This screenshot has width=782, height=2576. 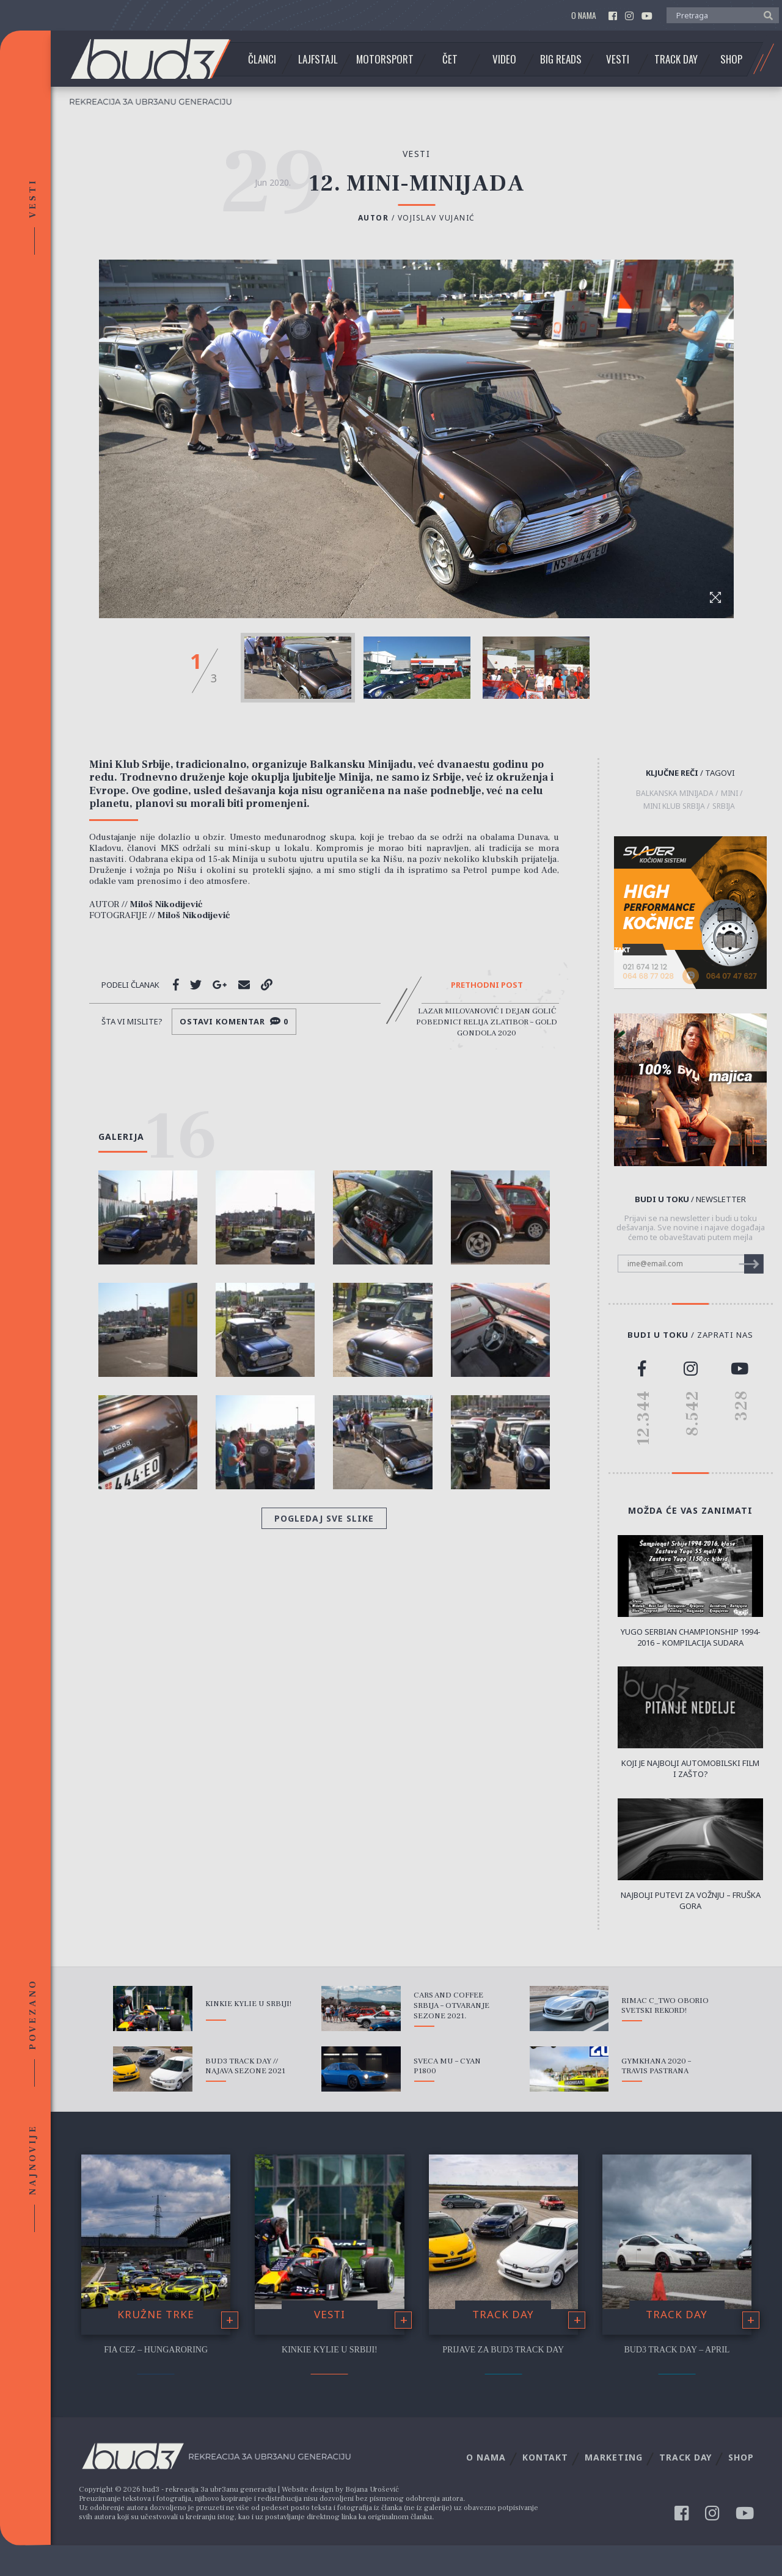 What do you see at coordinates (324, 1518) in the screenshot?
I see `Pogledaj sve slike` at bounding box center [324, 1518].